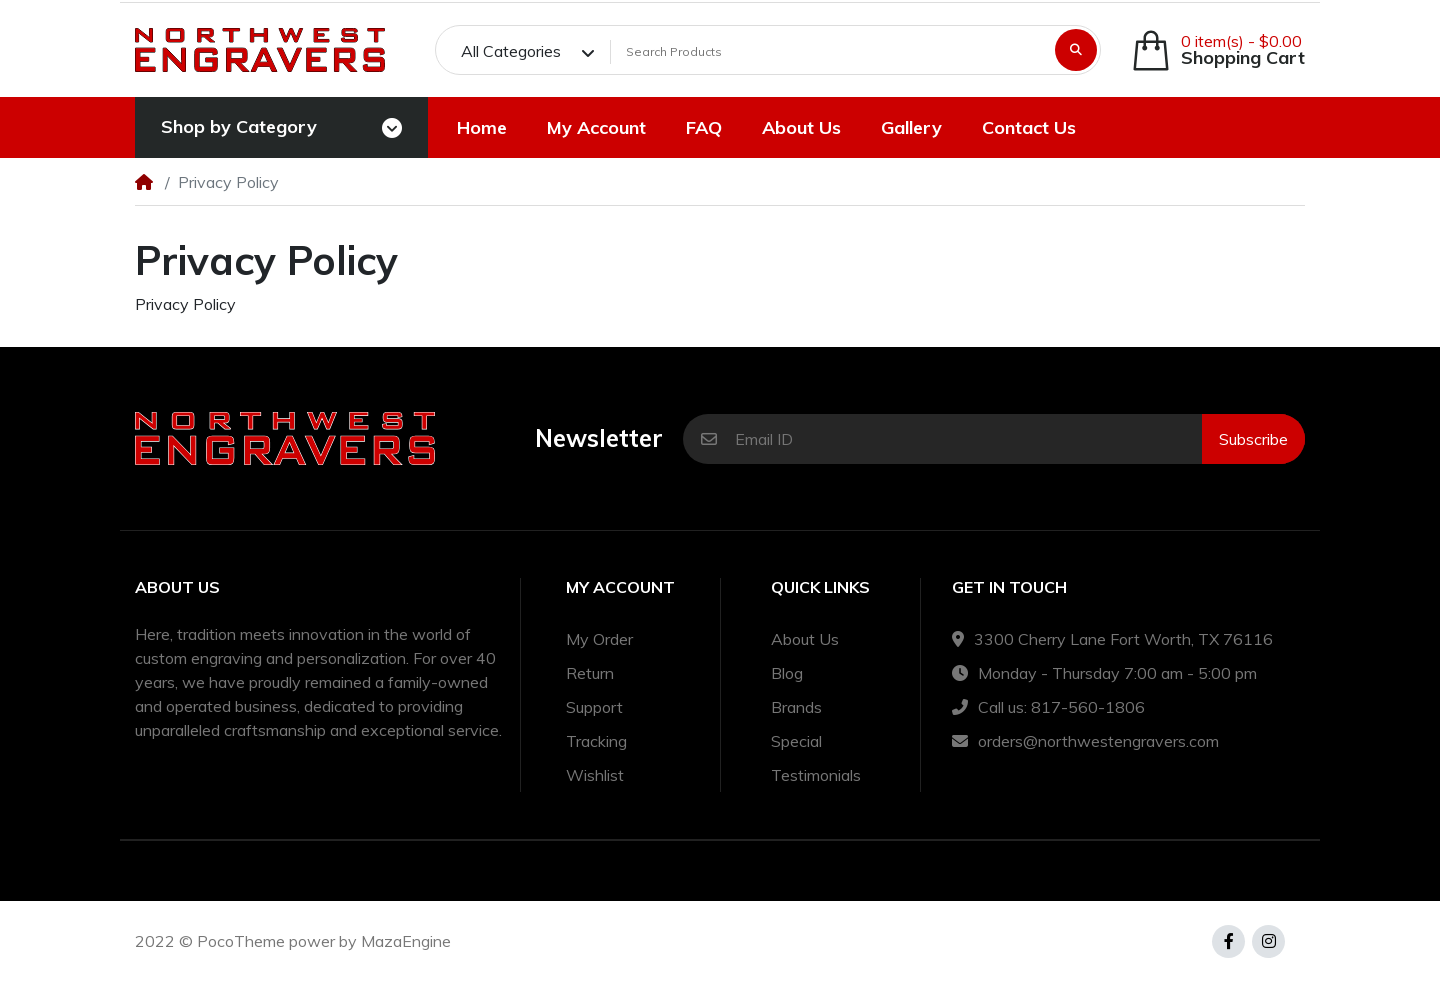 The height and width of the screenshot is (981, 1440). What do you see at coordinates (816, 775) in the screenshot?
I see `Testimonials` at bounding box center [816, 775].